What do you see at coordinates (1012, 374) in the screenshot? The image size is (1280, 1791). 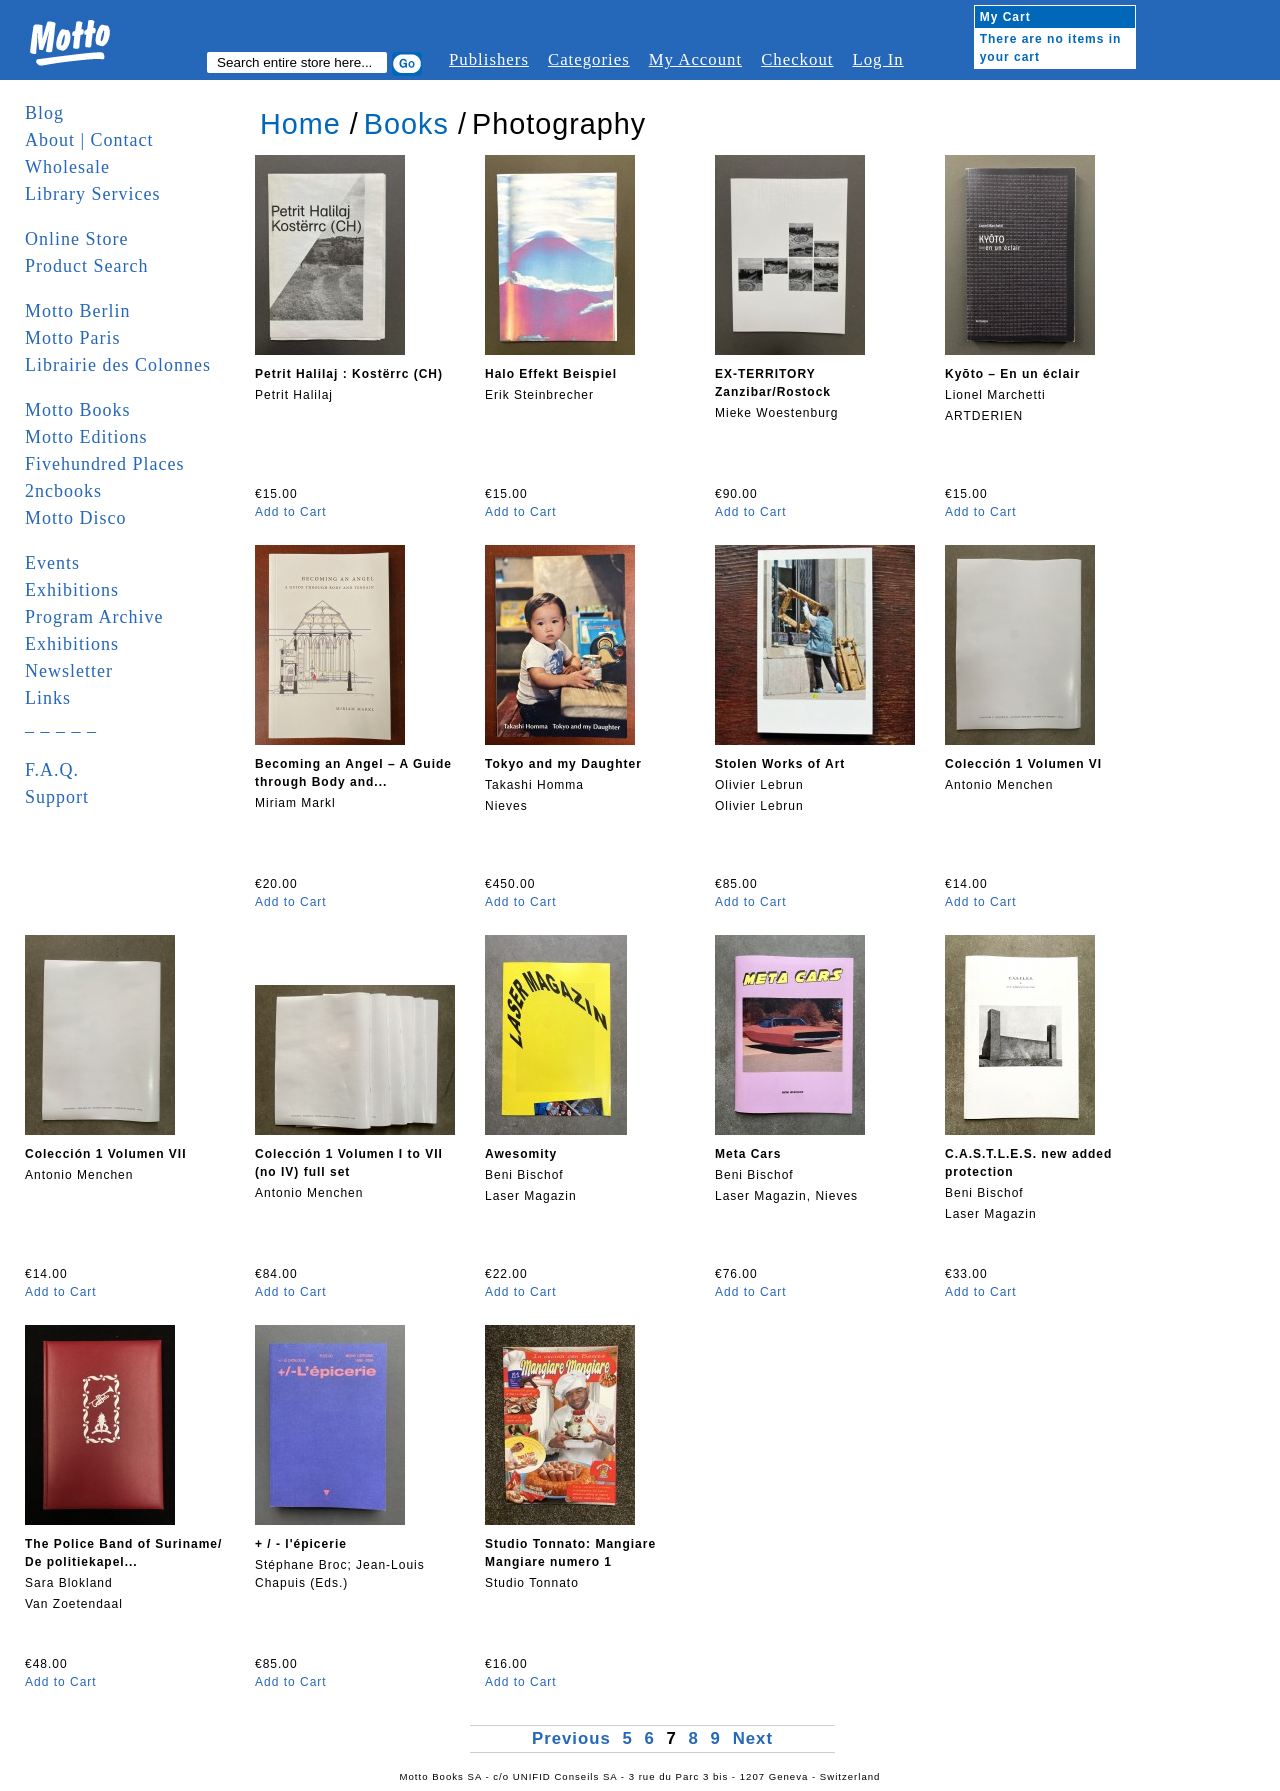 I see `Kyōto – En un éclair` at bounding box center [1012, 374].